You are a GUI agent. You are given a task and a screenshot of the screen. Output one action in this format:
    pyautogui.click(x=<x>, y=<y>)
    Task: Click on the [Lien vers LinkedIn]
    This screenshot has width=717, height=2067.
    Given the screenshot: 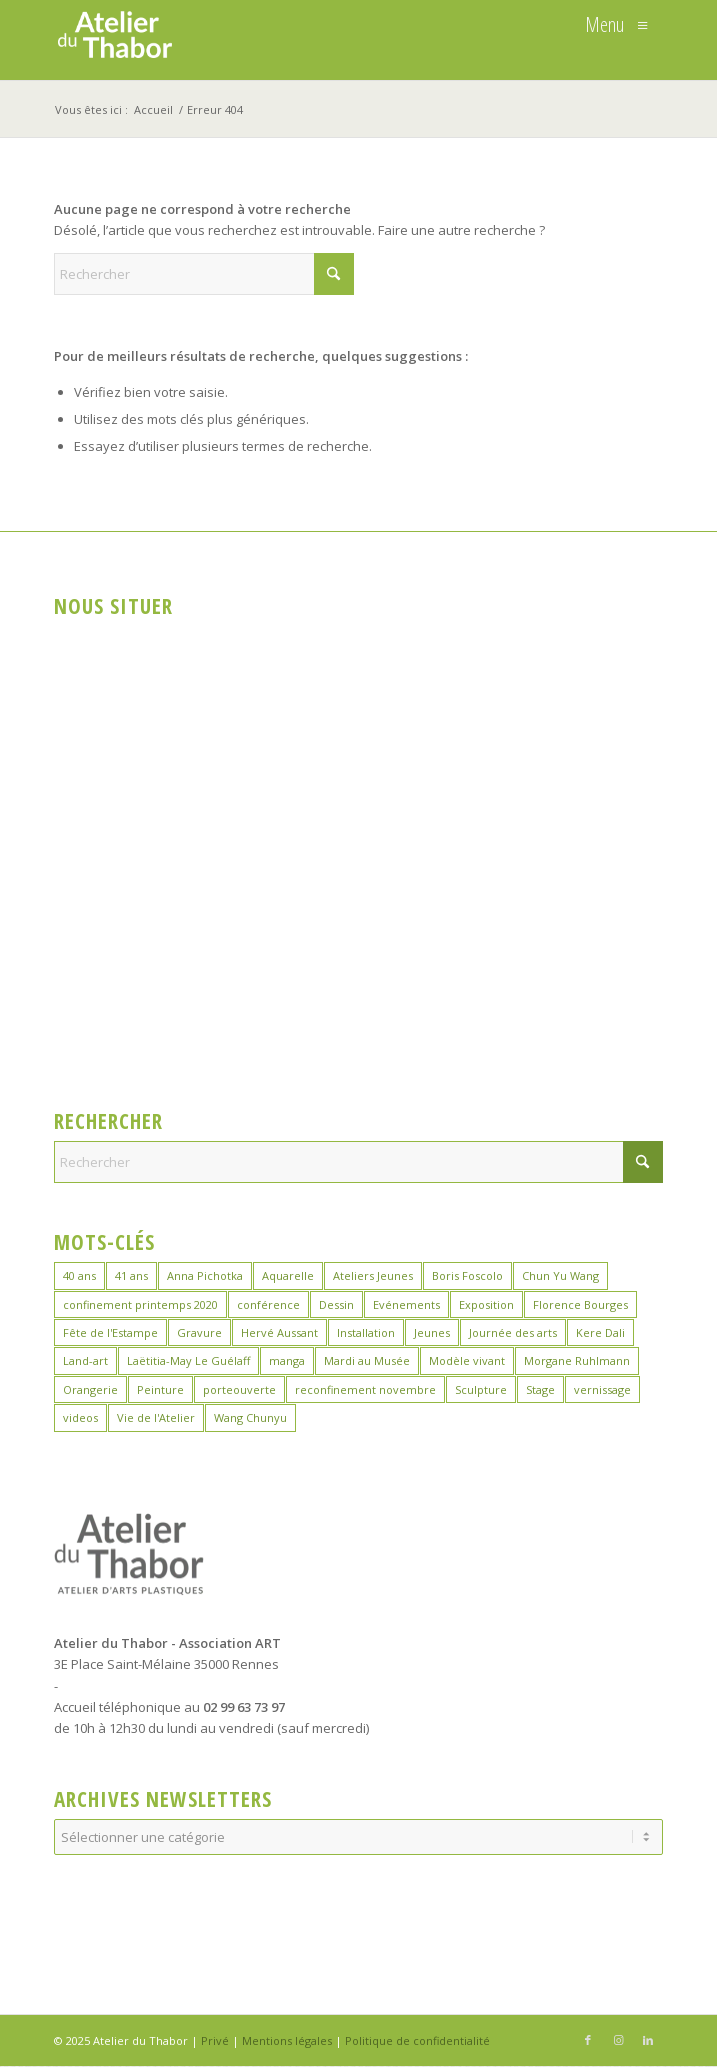 What is the action you would take?
    pyautogui.click(x=648, y=2040)
    